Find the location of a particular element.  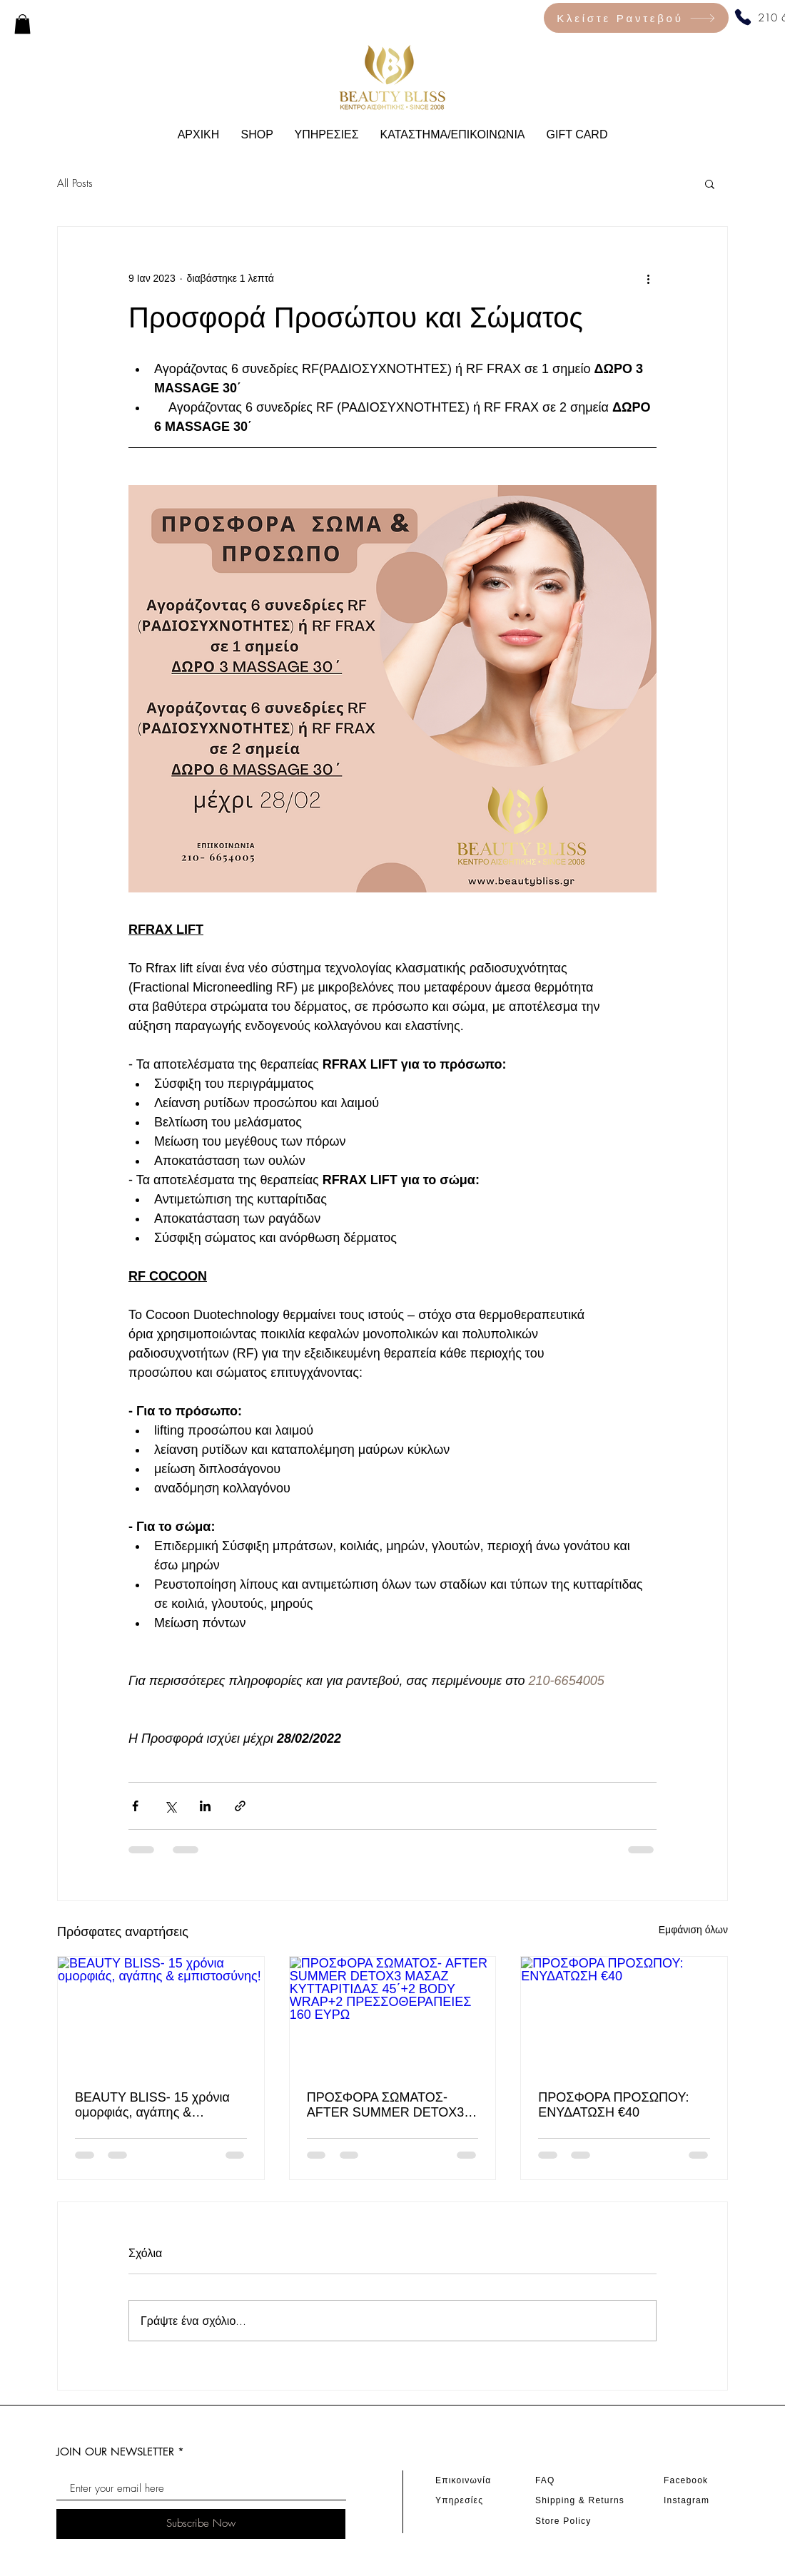

[Περισσότερες ενέργειες] is located at coordinates (648, 278).